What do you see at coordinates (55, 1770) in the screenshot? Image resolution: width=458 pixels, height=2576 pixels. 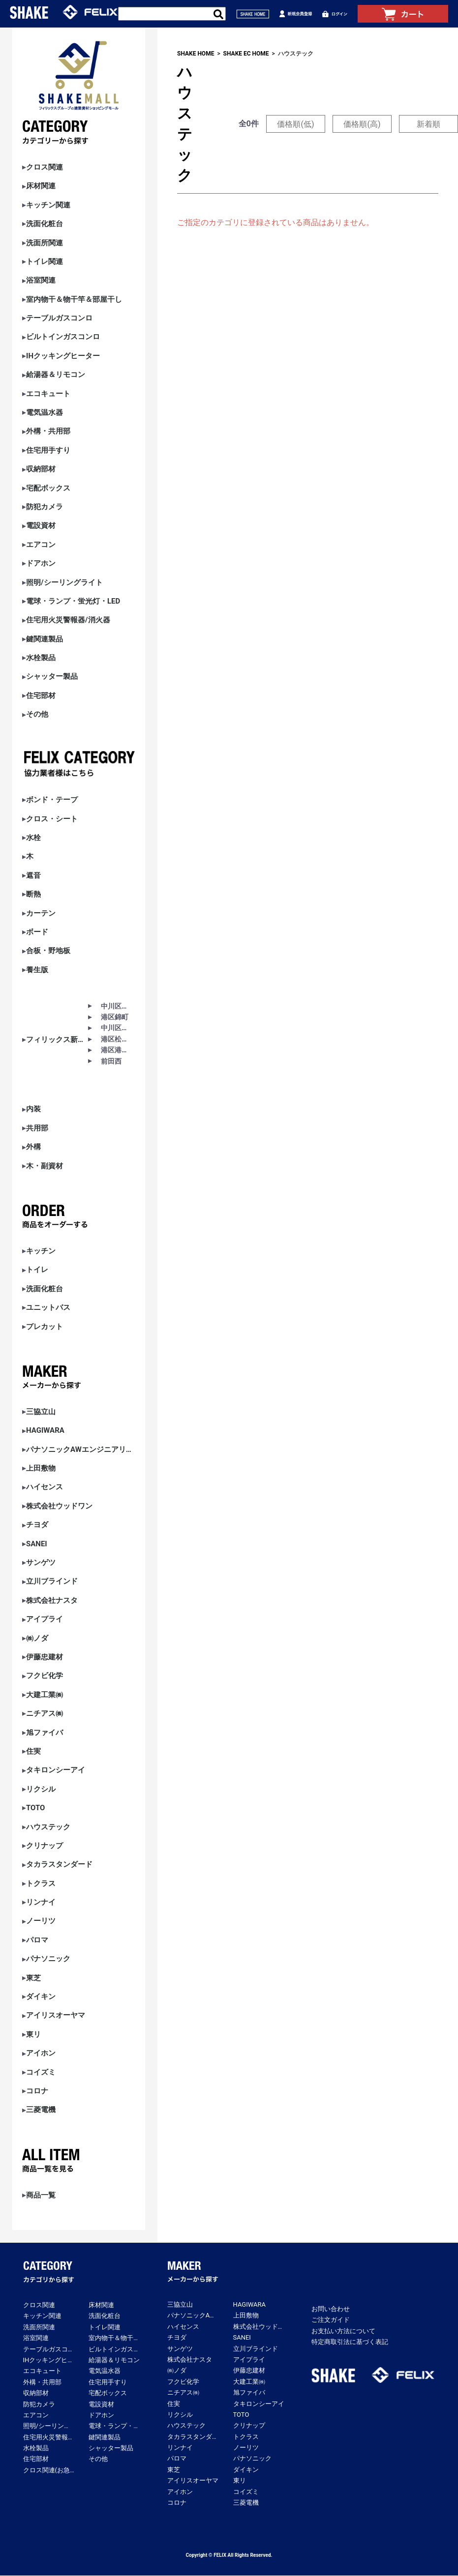 I see `タキロンシーアイ` at bounding box center [55, 1770].